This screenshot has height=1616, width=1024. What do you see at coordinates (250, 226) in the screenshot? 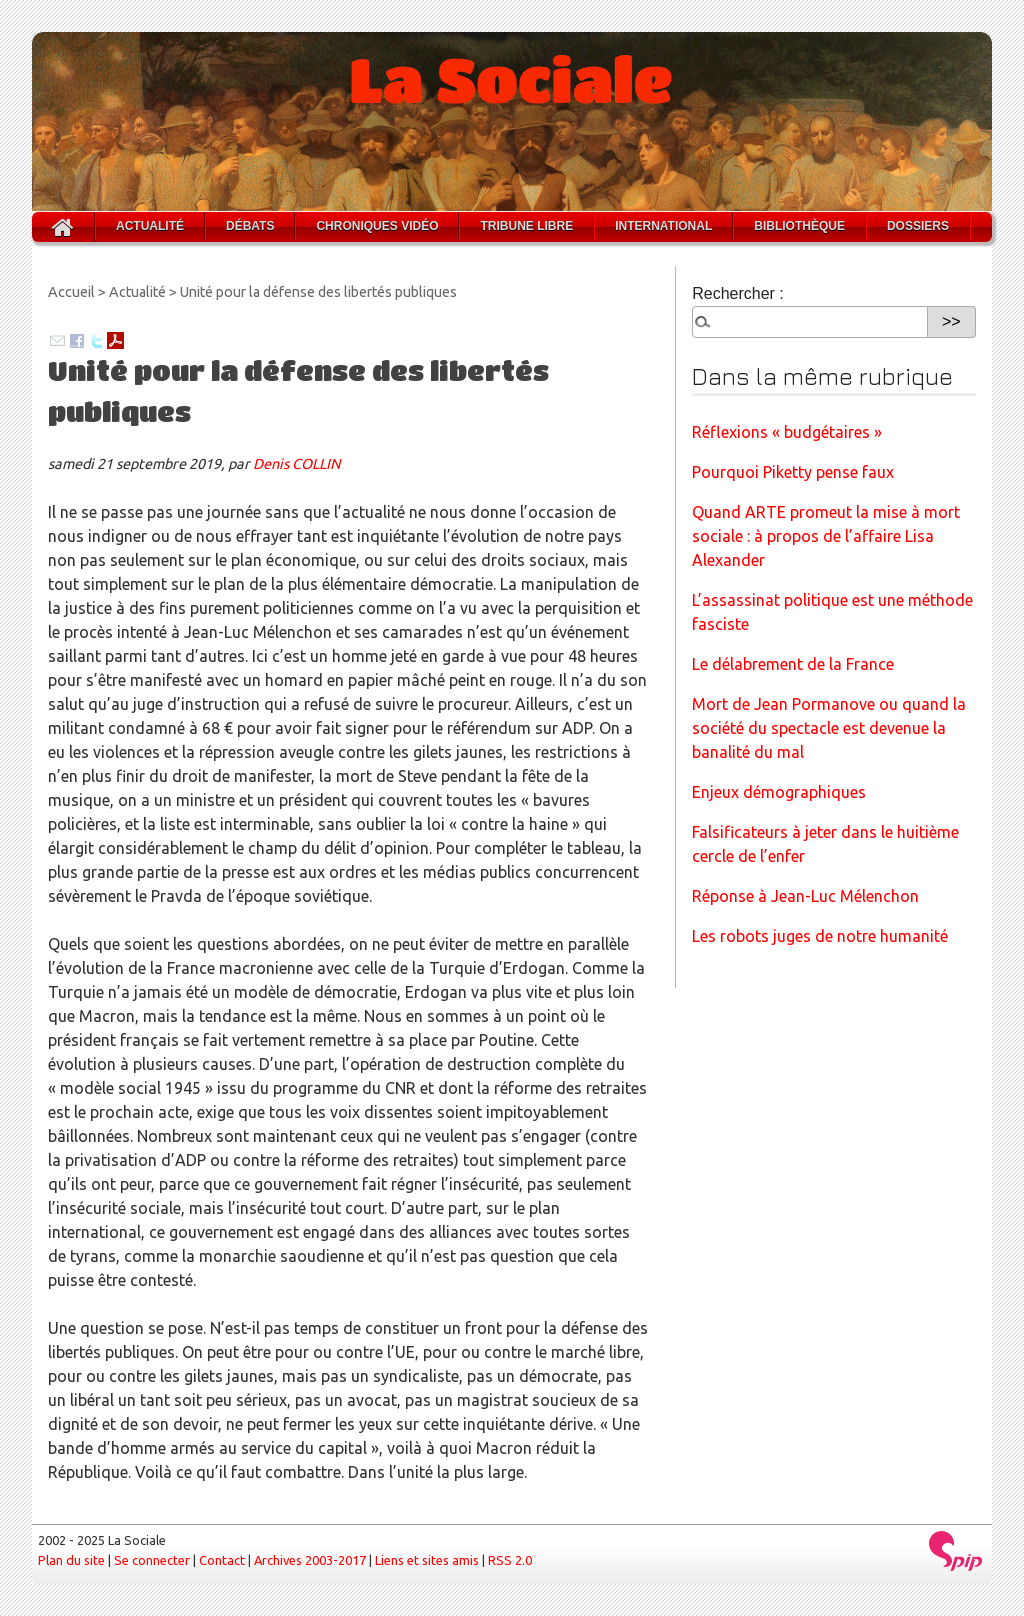
I see `Débats` at bounding box center [250, 226].